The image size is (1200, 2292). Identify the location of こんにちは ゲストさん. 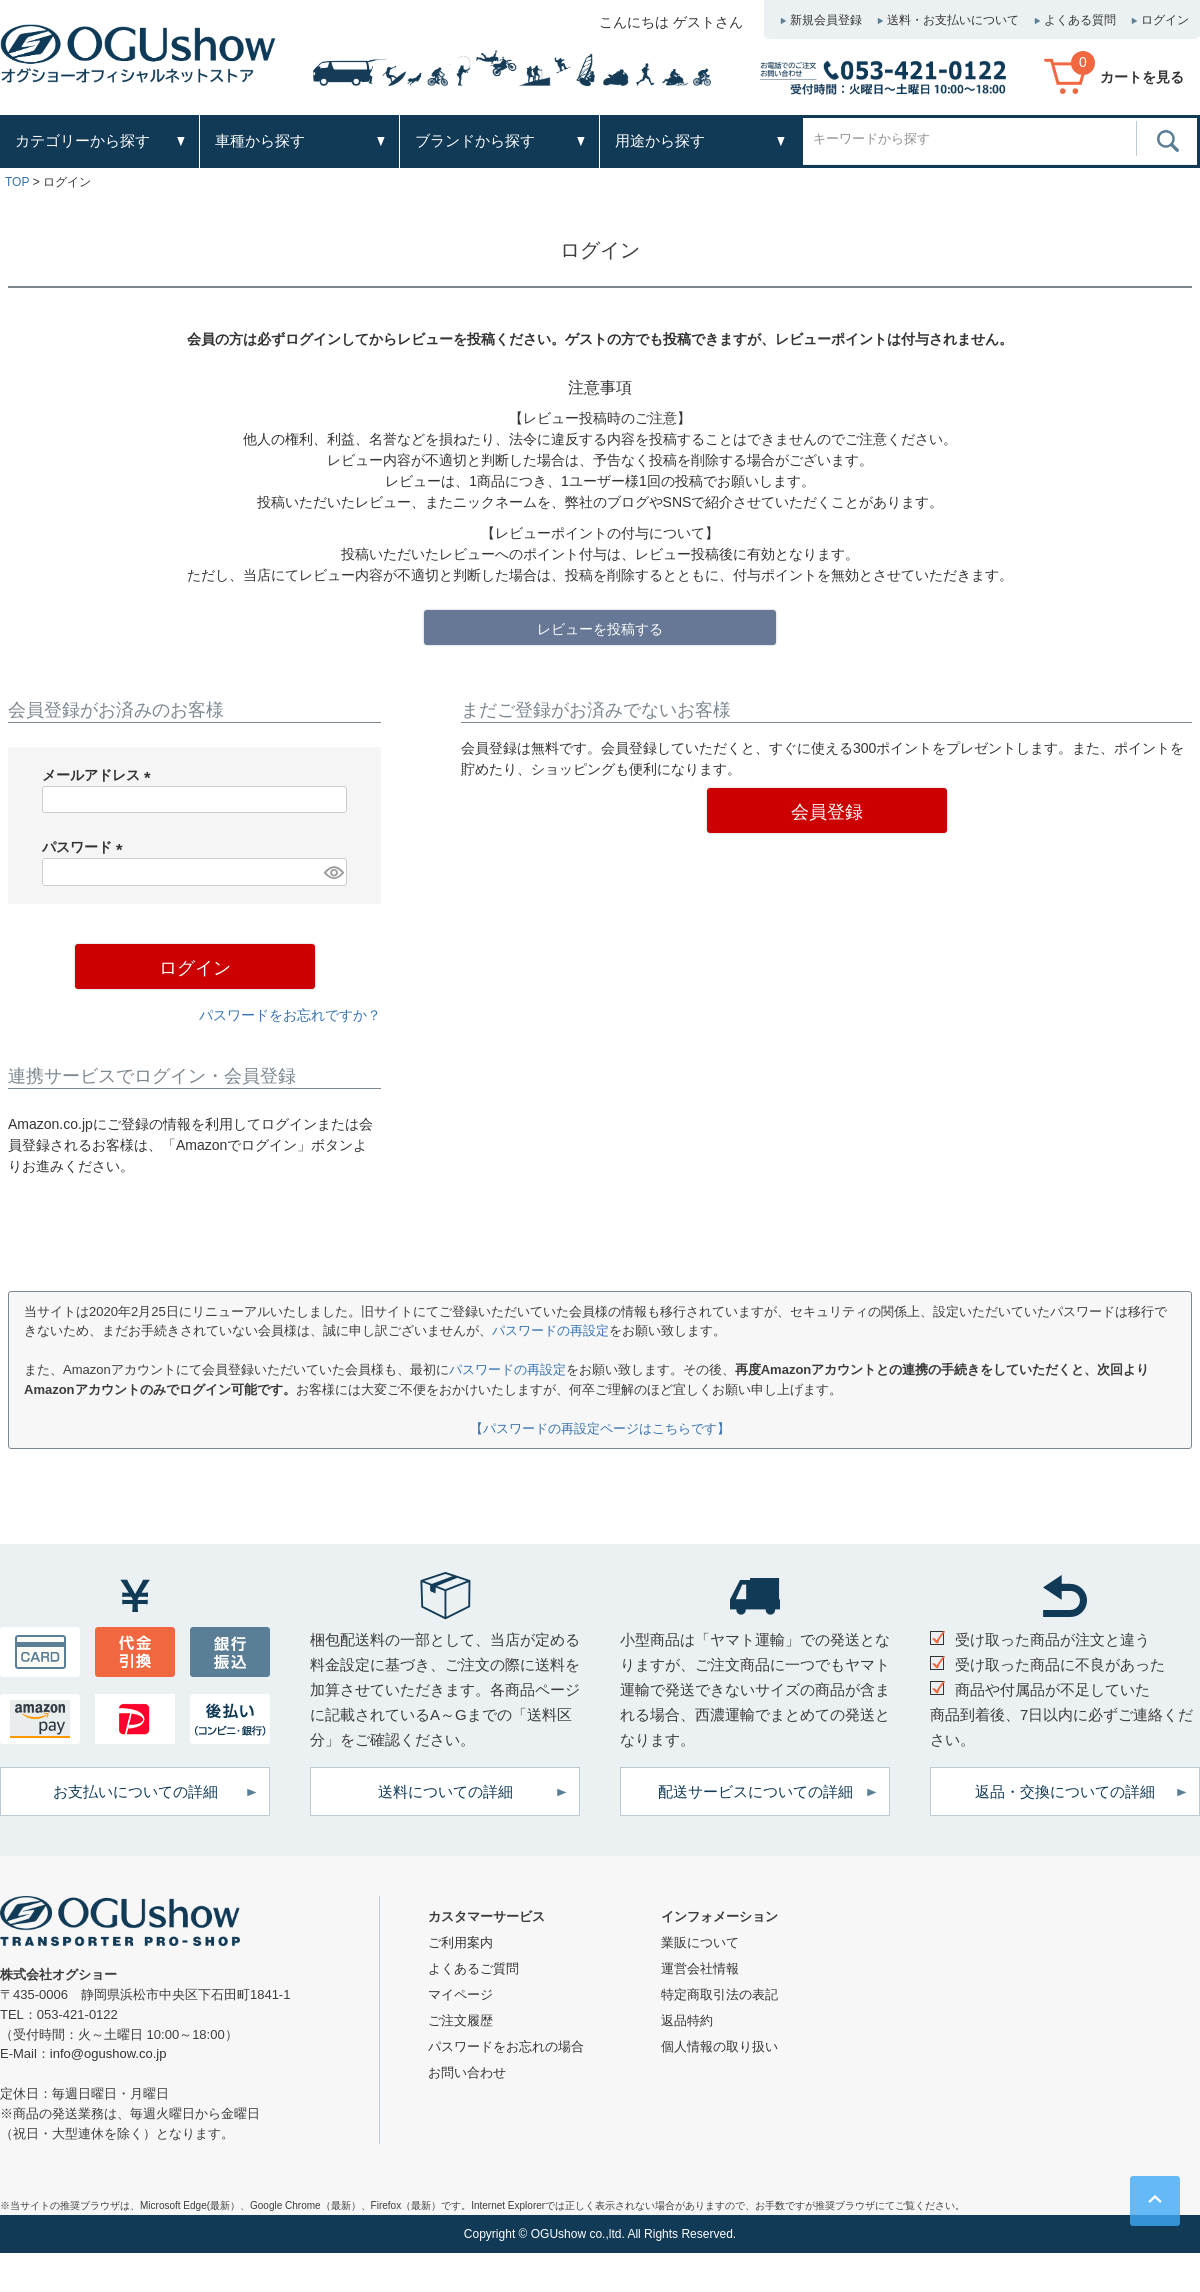
(671, 22).